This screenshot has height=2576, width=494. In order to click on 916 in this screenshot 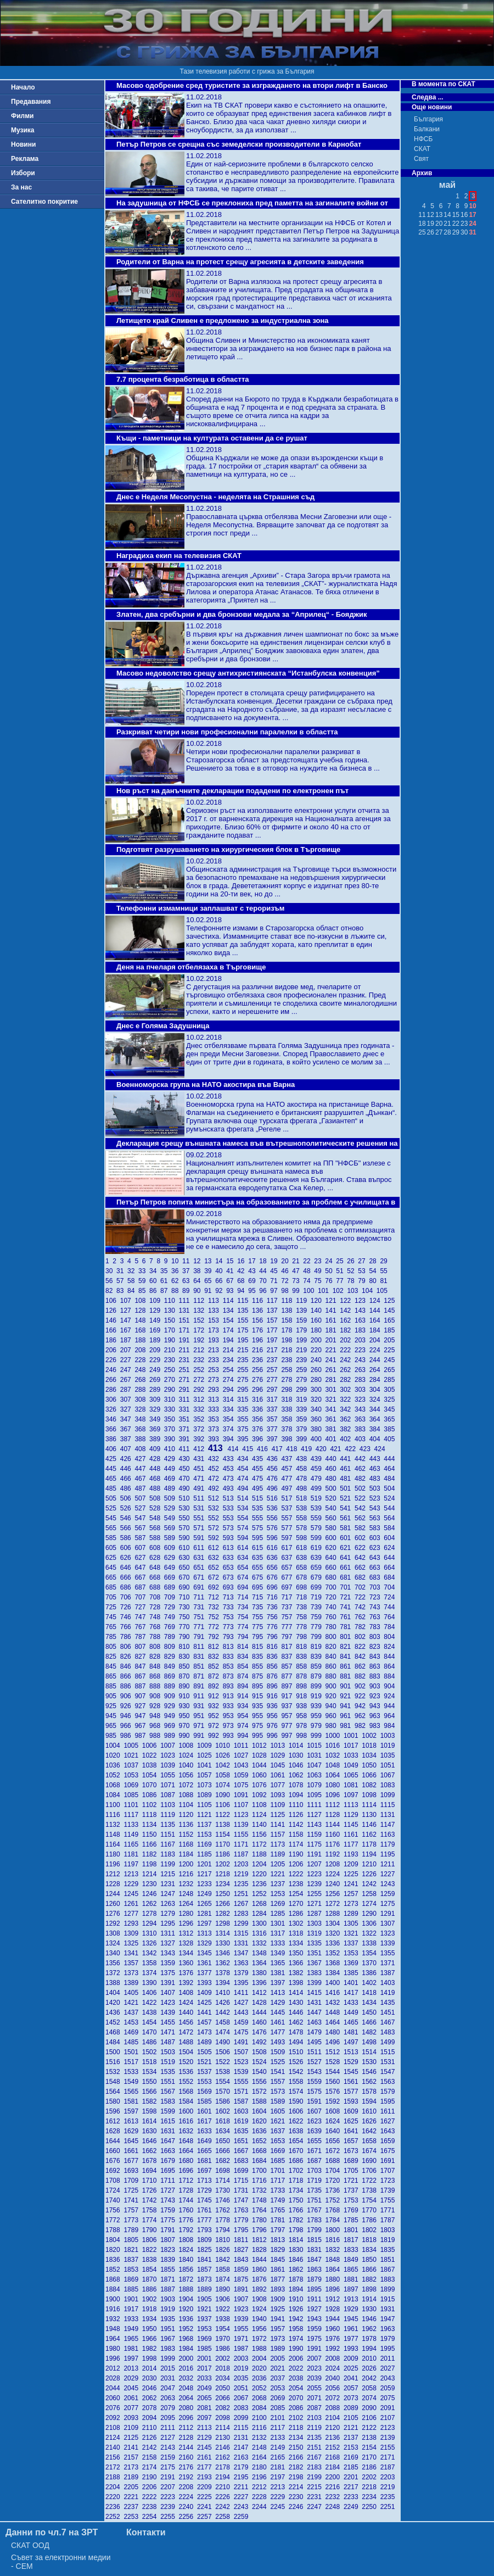, I will do `click(274, 1696)`.